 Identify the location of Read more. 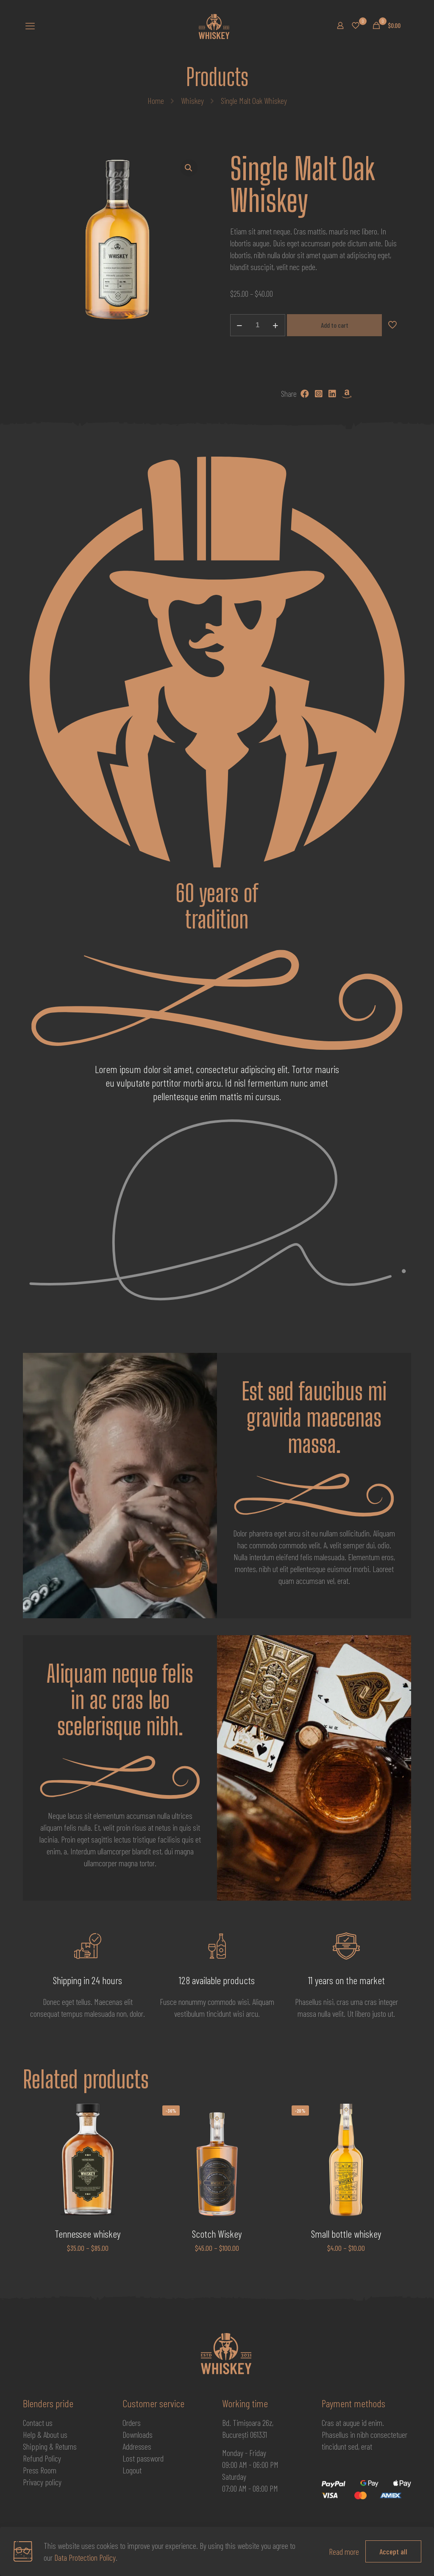
(344, 2551).